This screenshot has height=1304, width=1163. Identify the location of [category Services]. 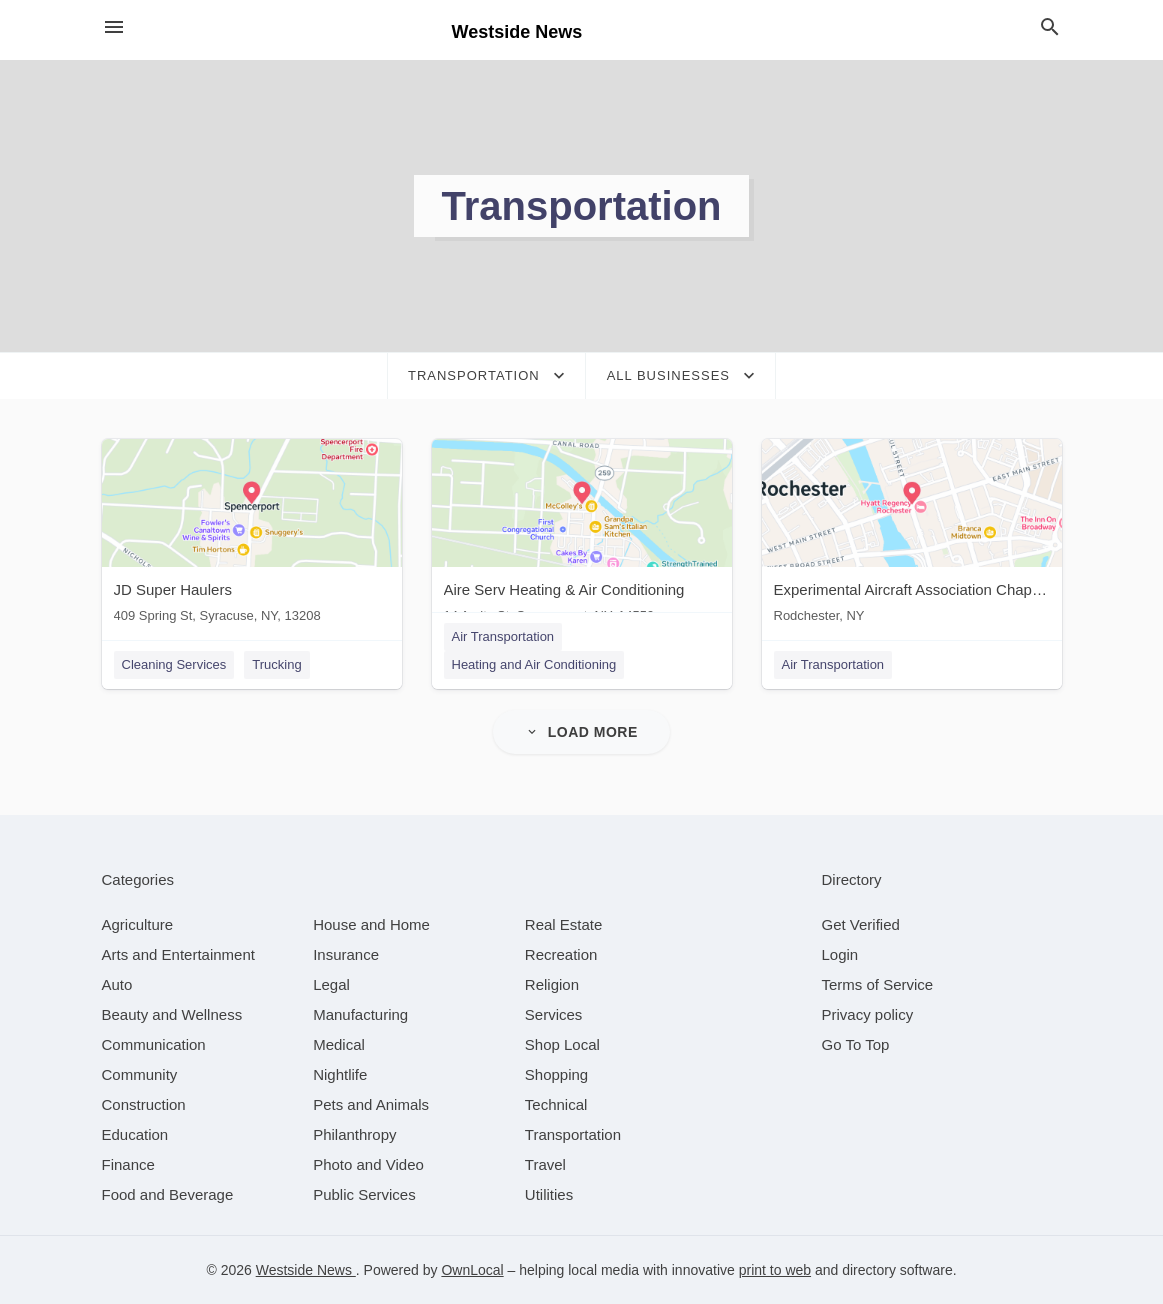
(554, 1014).